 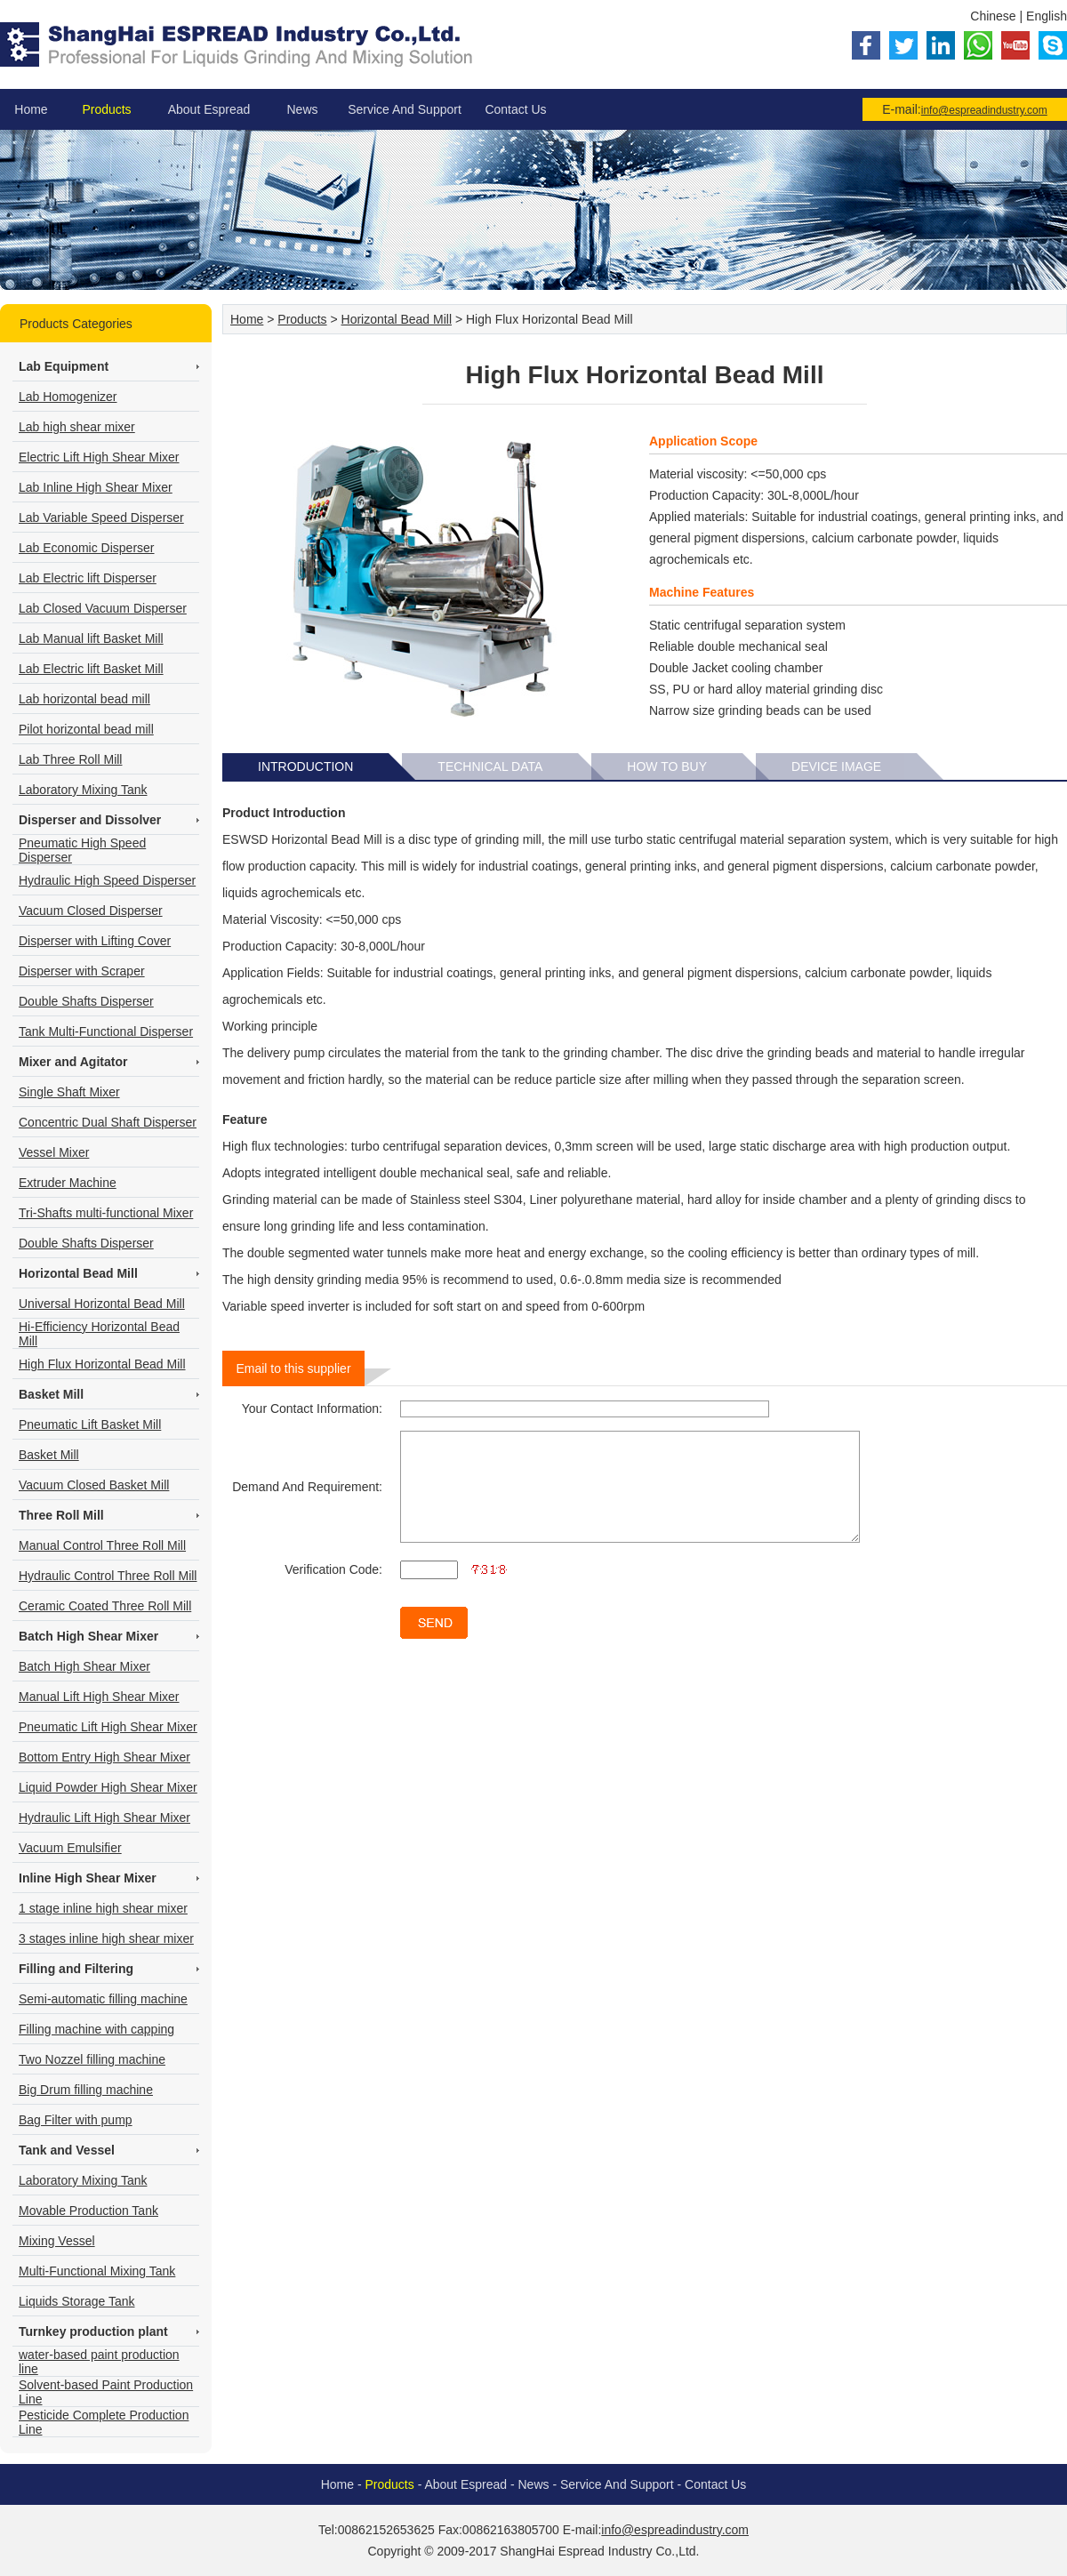 What do you see at coordinates (102, 1545) in the screenshot?
I see `Manual Control Three Roll Mill` at bounding box center [102, 1545].